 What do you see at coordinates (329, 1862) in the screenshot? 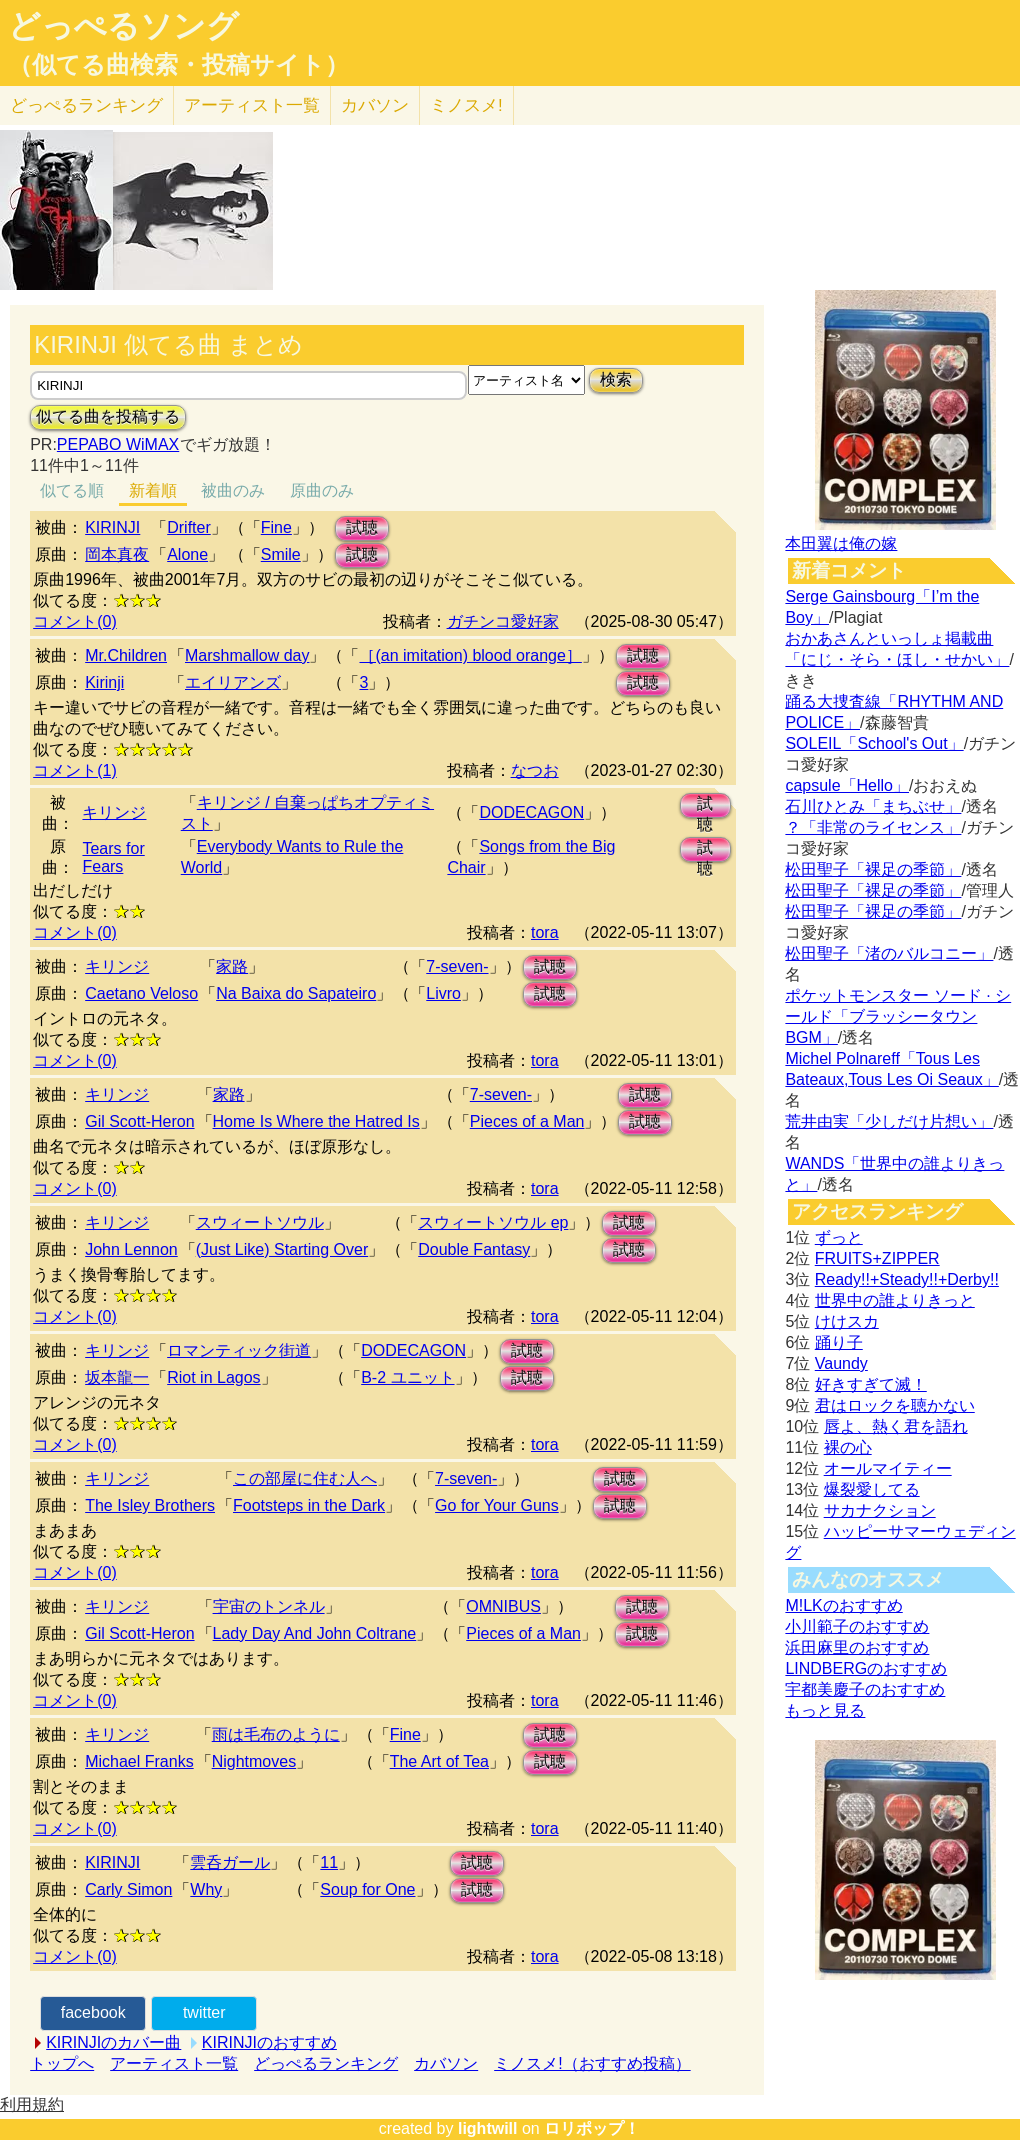
I see `11` at bounding box center [329, 1862].